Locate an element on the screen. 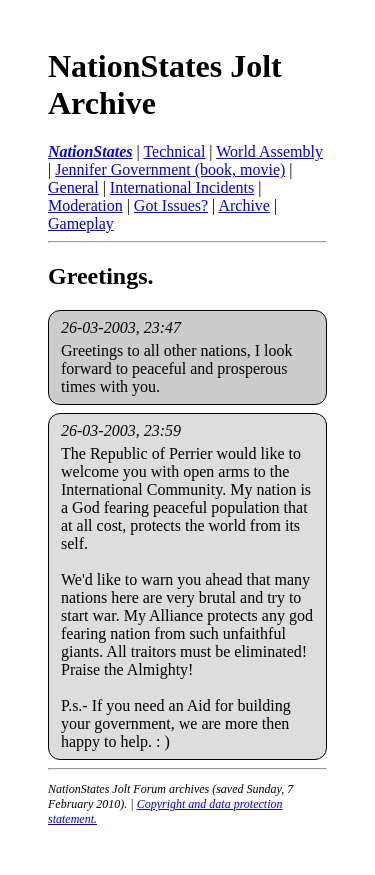  Got Issues? is located at coordinates (171, 205).